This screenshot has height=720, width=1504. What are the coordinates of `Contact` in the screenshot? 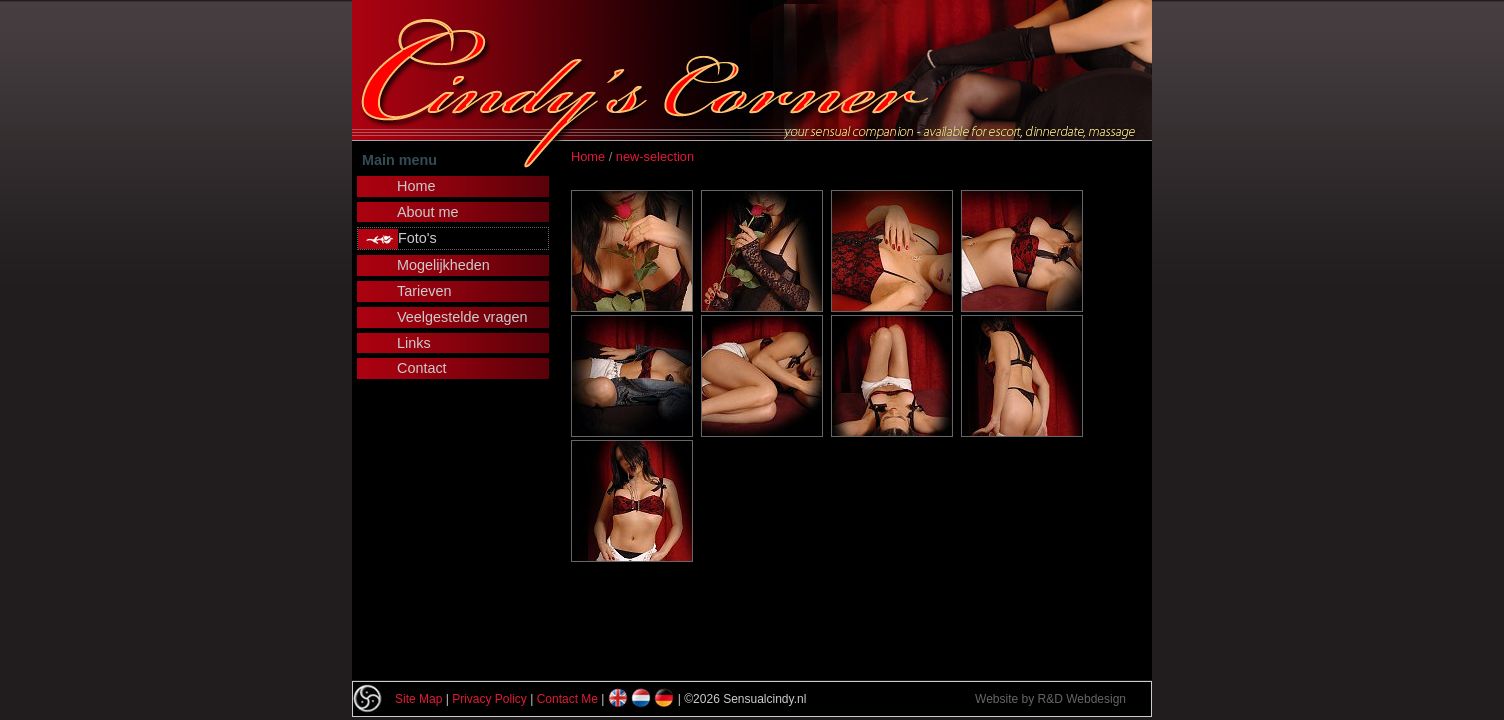 It's located at (422, 368).